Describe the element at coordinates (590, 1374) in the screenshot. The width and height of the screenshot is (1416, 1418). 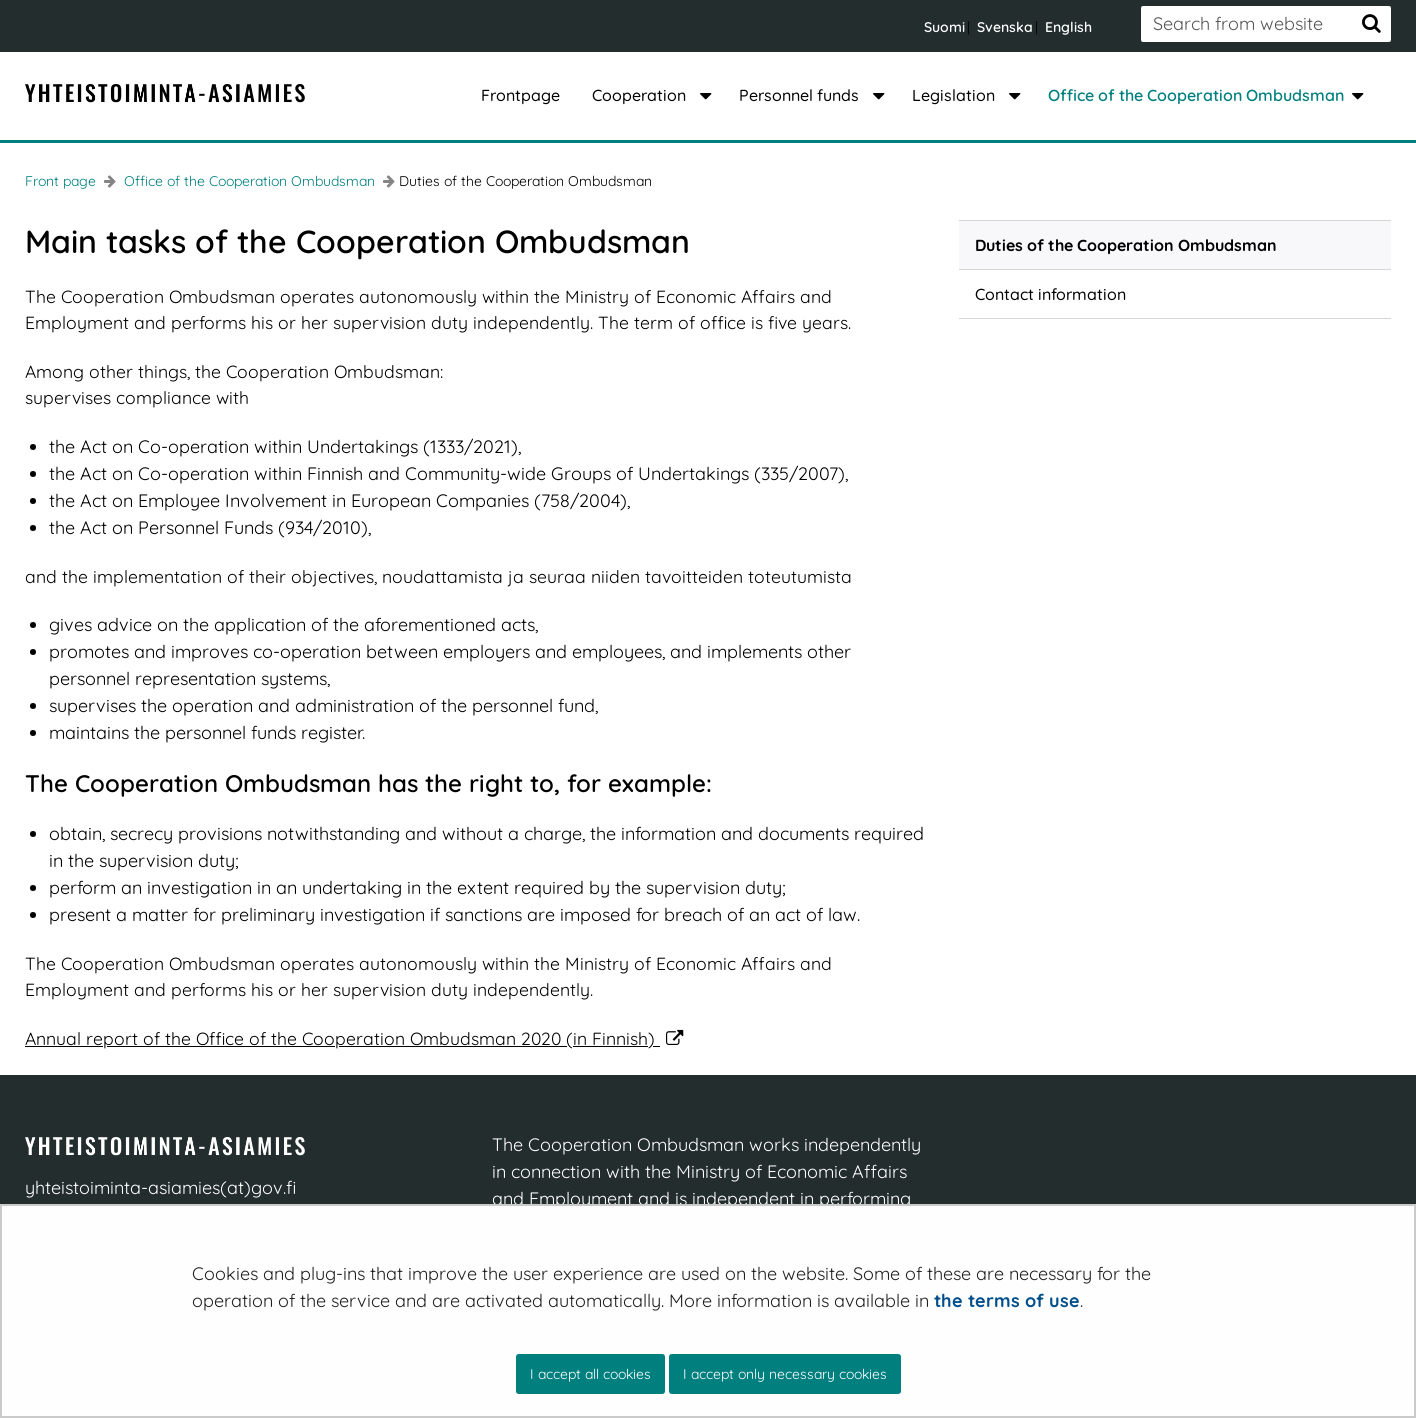
I see `I accept all cookies` at that location.